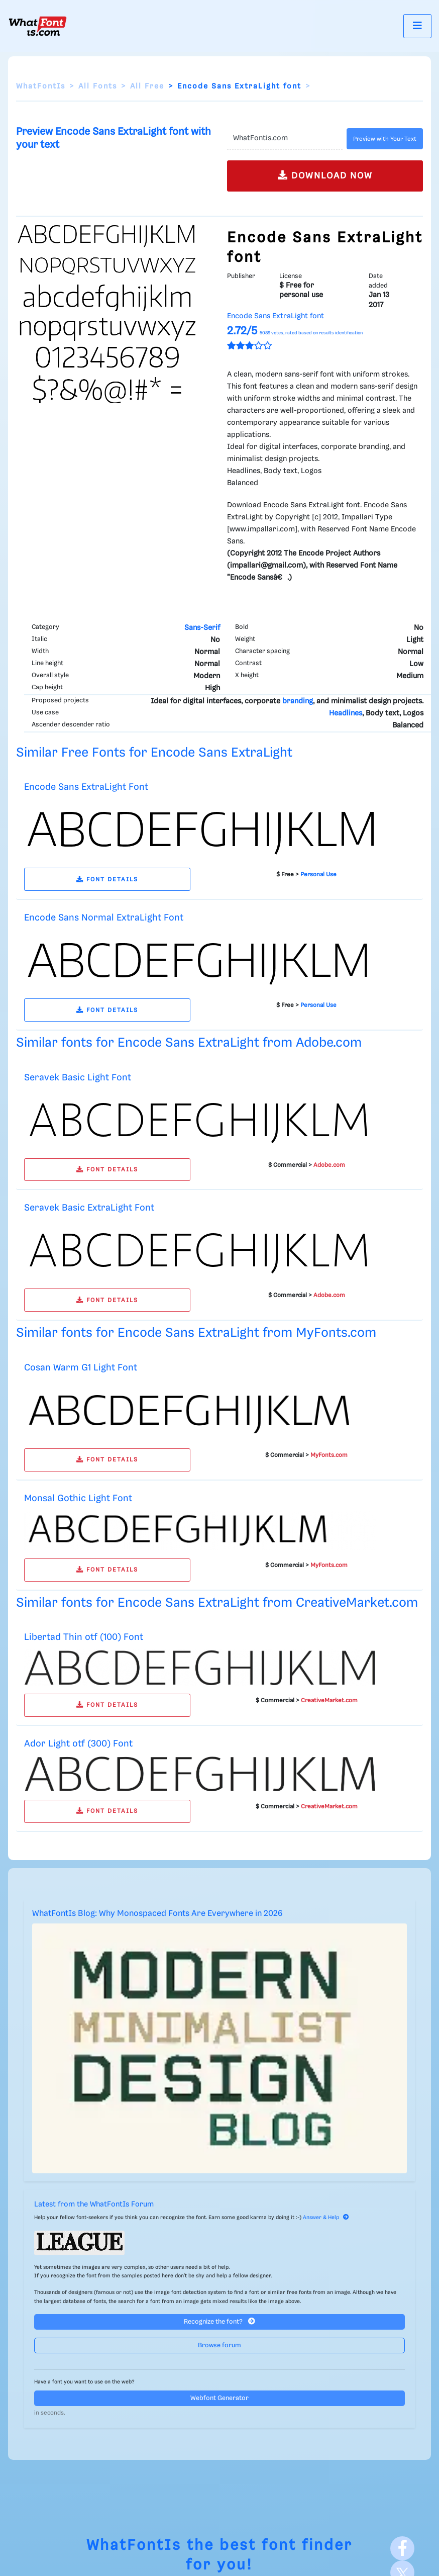 The image size is (439, 2576). I want to click on Recognize the font?, so click(219, 2321).